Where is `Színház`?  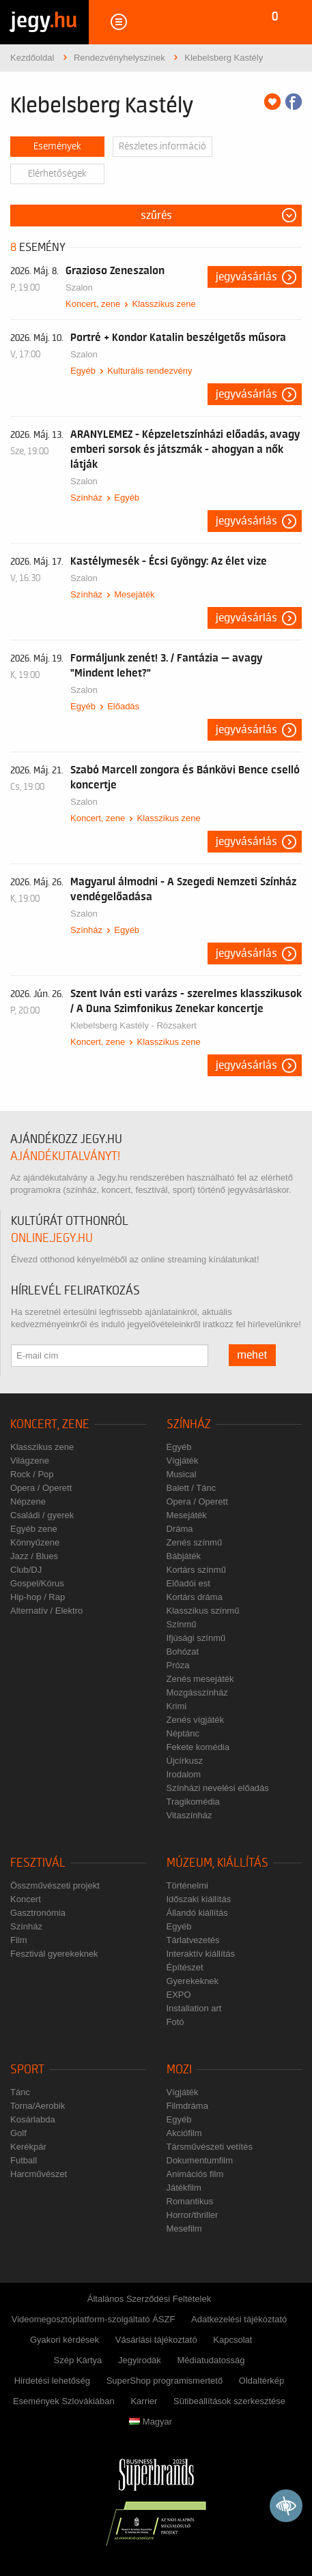
Színház is located at coordinates (86, 497).